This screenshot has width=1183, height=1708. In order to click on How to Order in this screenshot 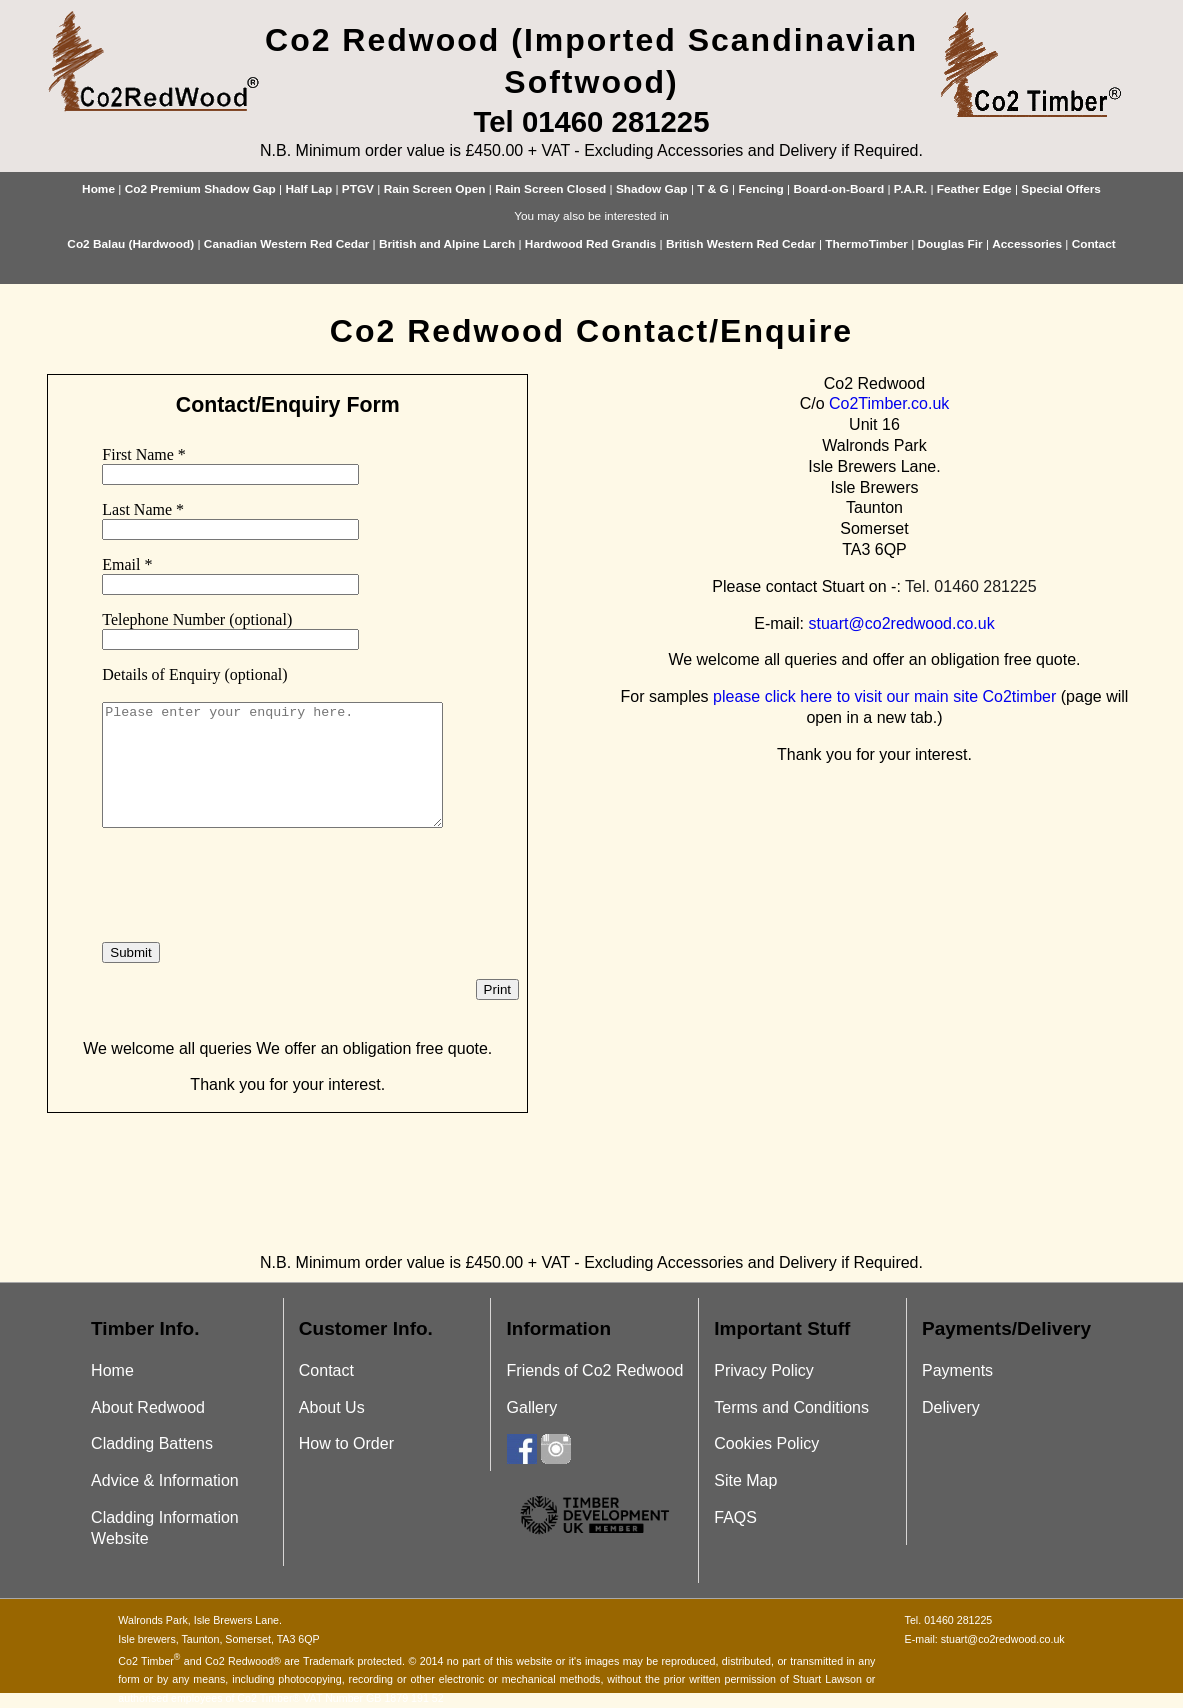, I will do `click(346, 1443)`.